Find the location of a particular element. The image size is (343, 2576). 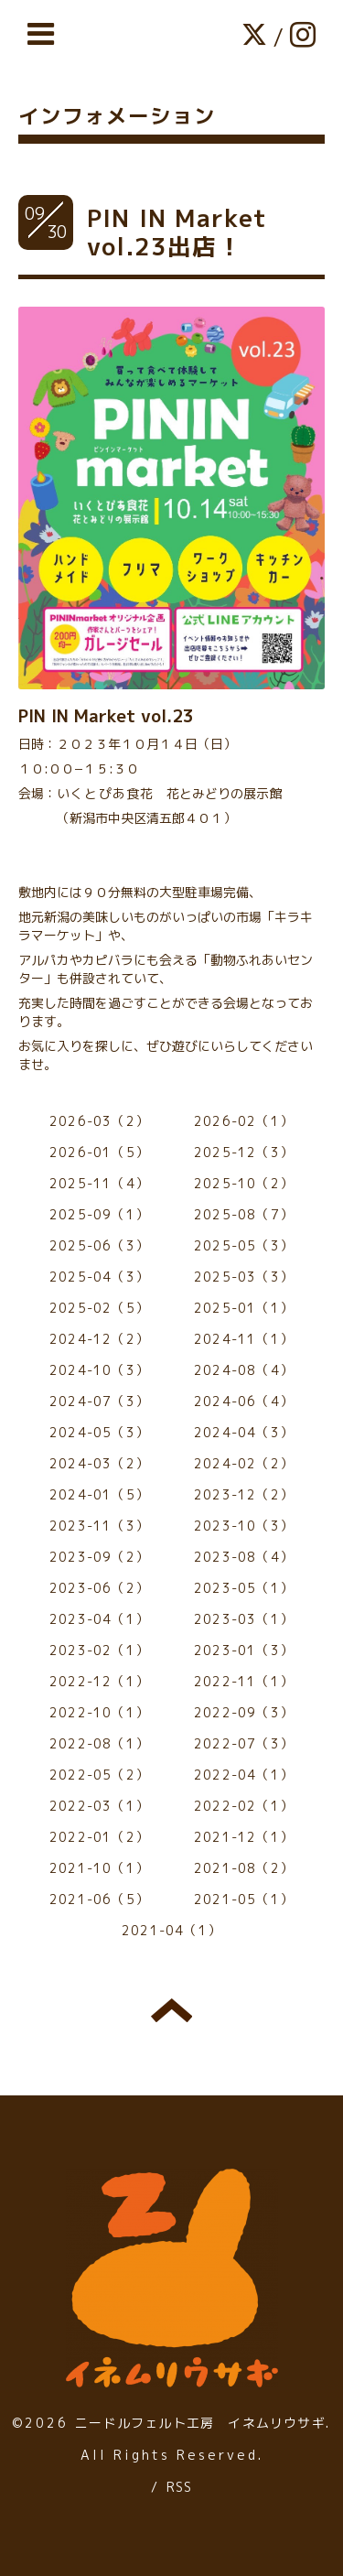

PIN IN Market vol.23出店！ is located at coordinates (177, 232).